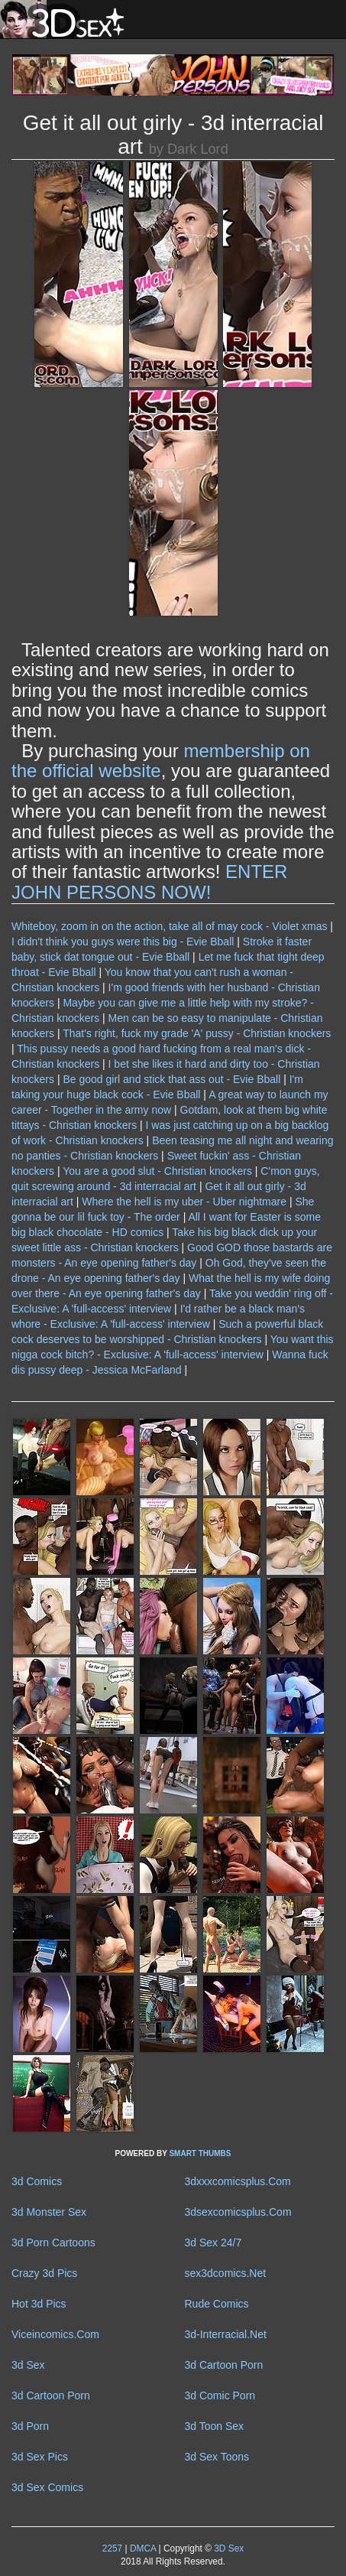 The width and height of the screenshot is (346, 2576). What do you see at coordinates (228, 2548) in the screenshot?
I see `3D Sex` at bounding box center [228, 2548].